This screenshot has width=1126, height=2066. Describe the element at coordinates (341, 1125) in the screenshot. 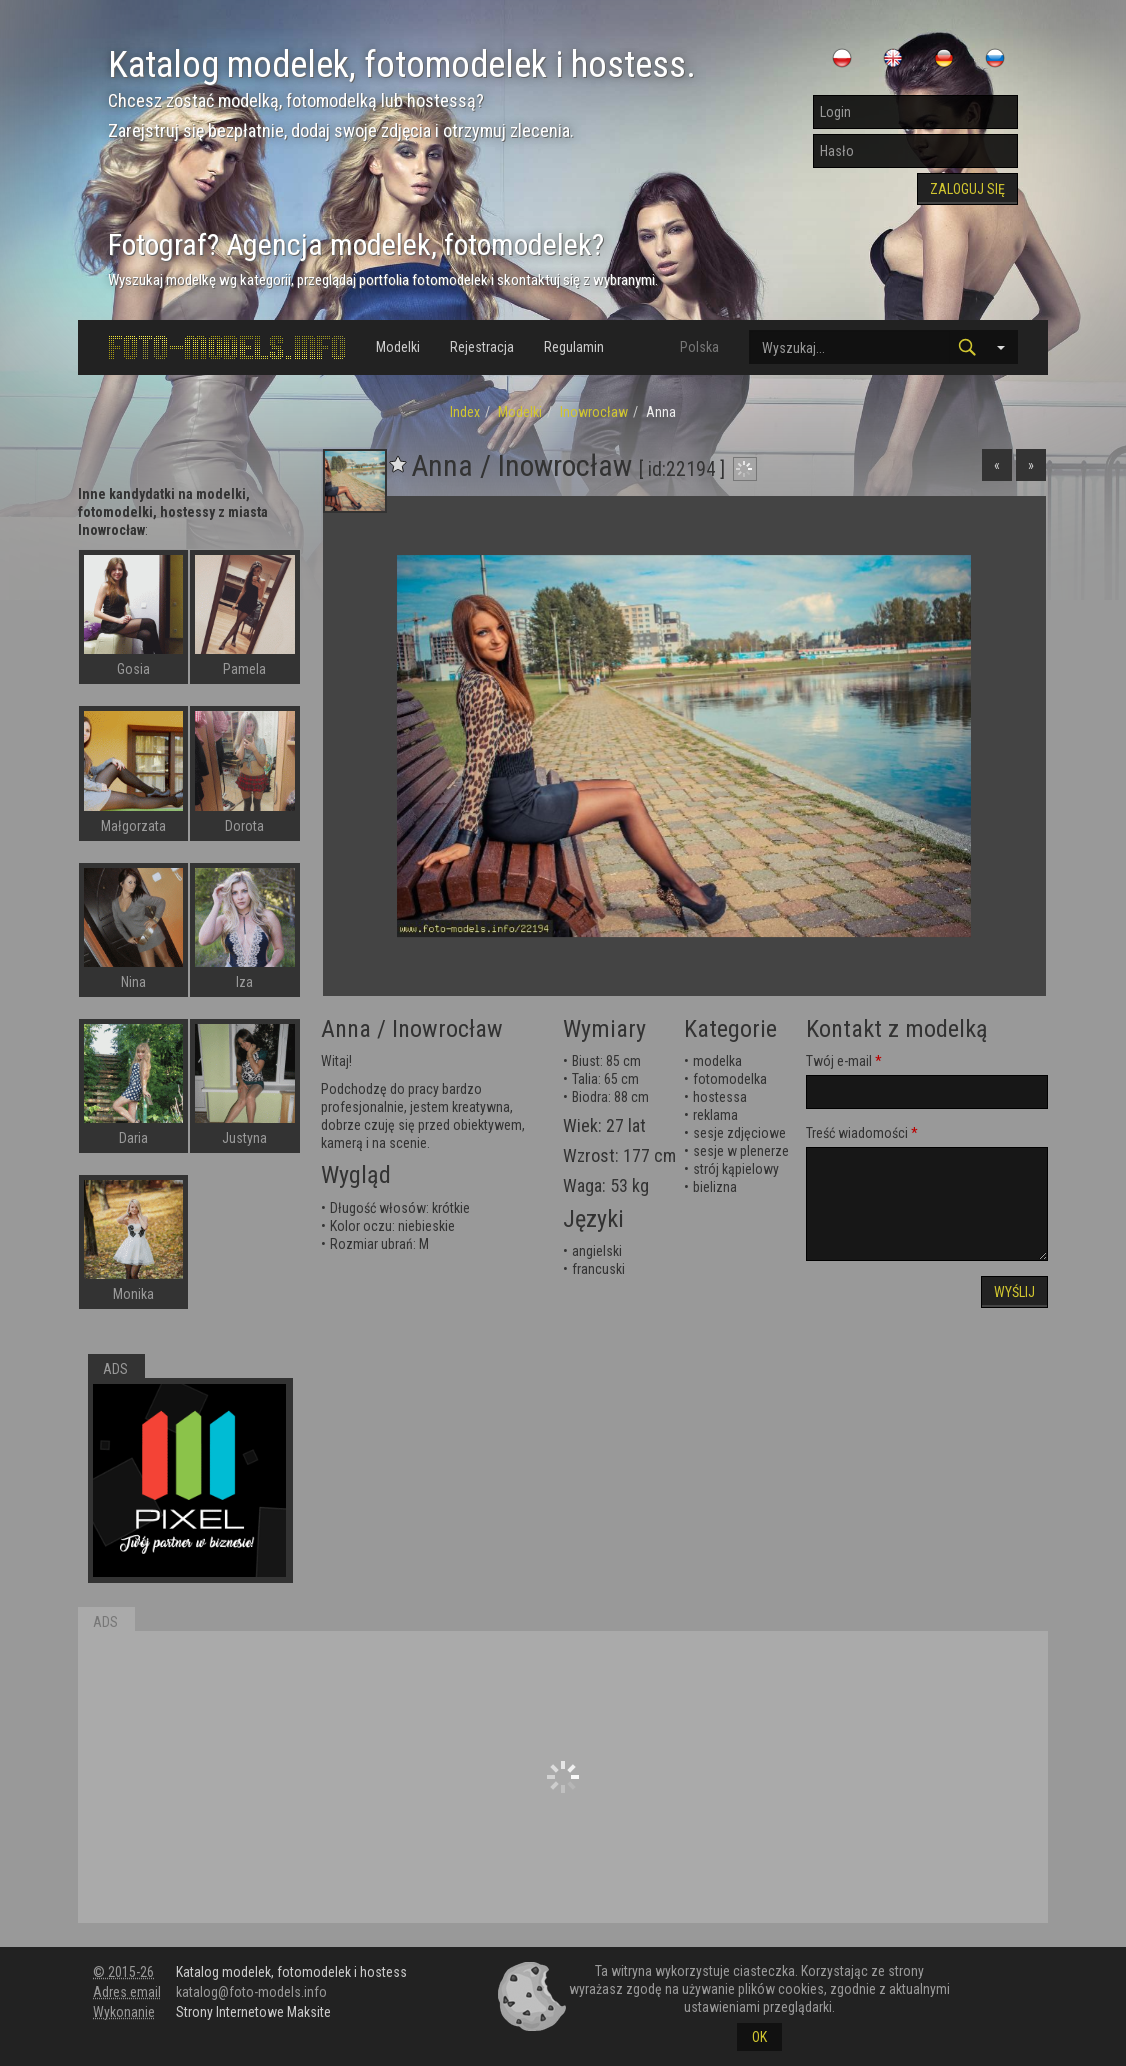

I see `dobrze` at that location.